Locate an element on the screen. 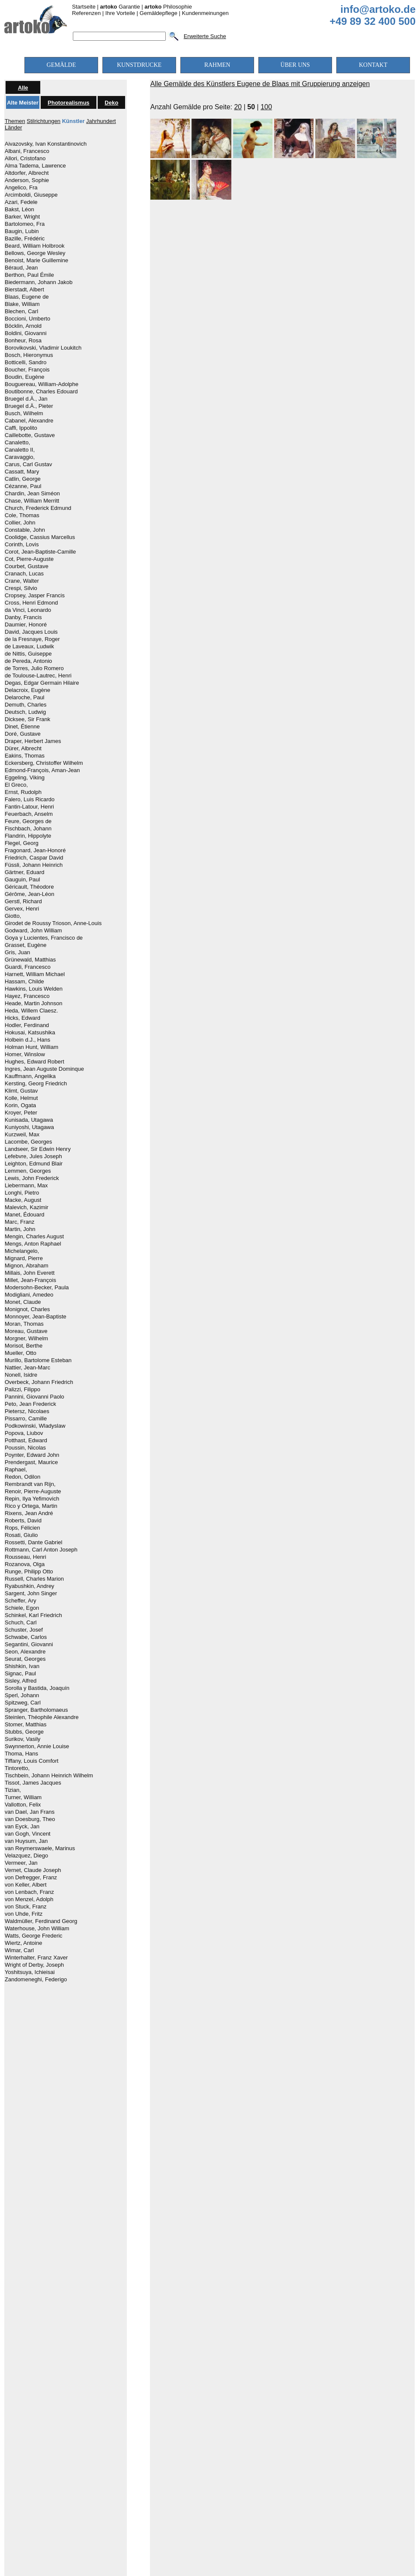 This screenshot has height=2576, width=419. Länder is located at coordinates (13, 127).